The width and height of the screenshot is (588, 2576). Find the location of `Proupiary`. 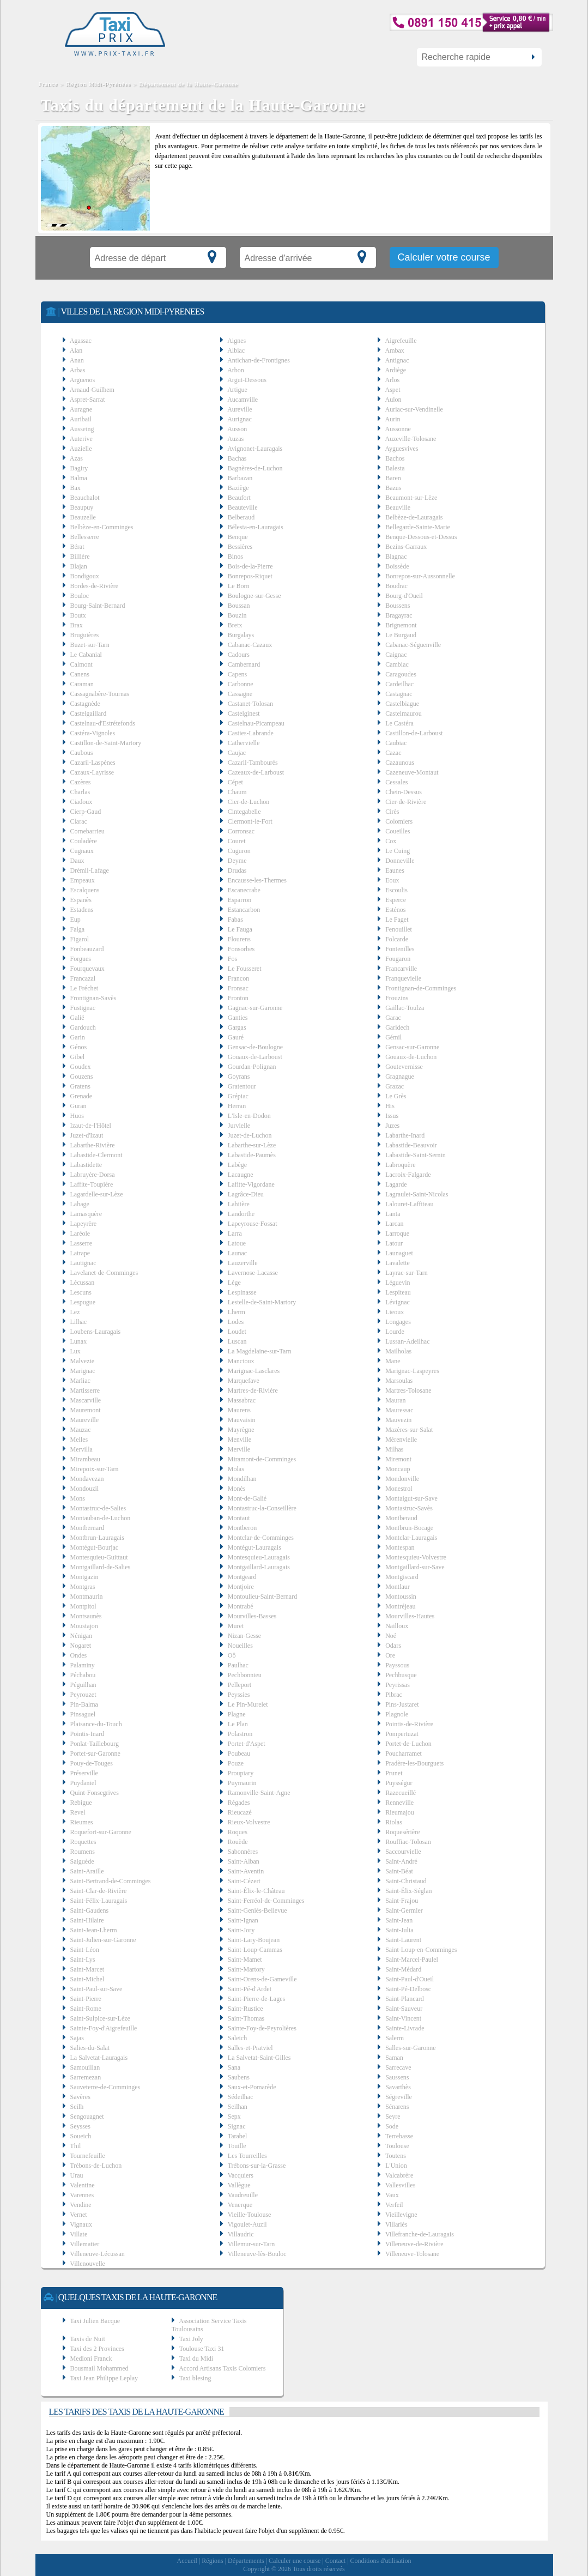

Proupiary is located at coordinates (240, 1773).